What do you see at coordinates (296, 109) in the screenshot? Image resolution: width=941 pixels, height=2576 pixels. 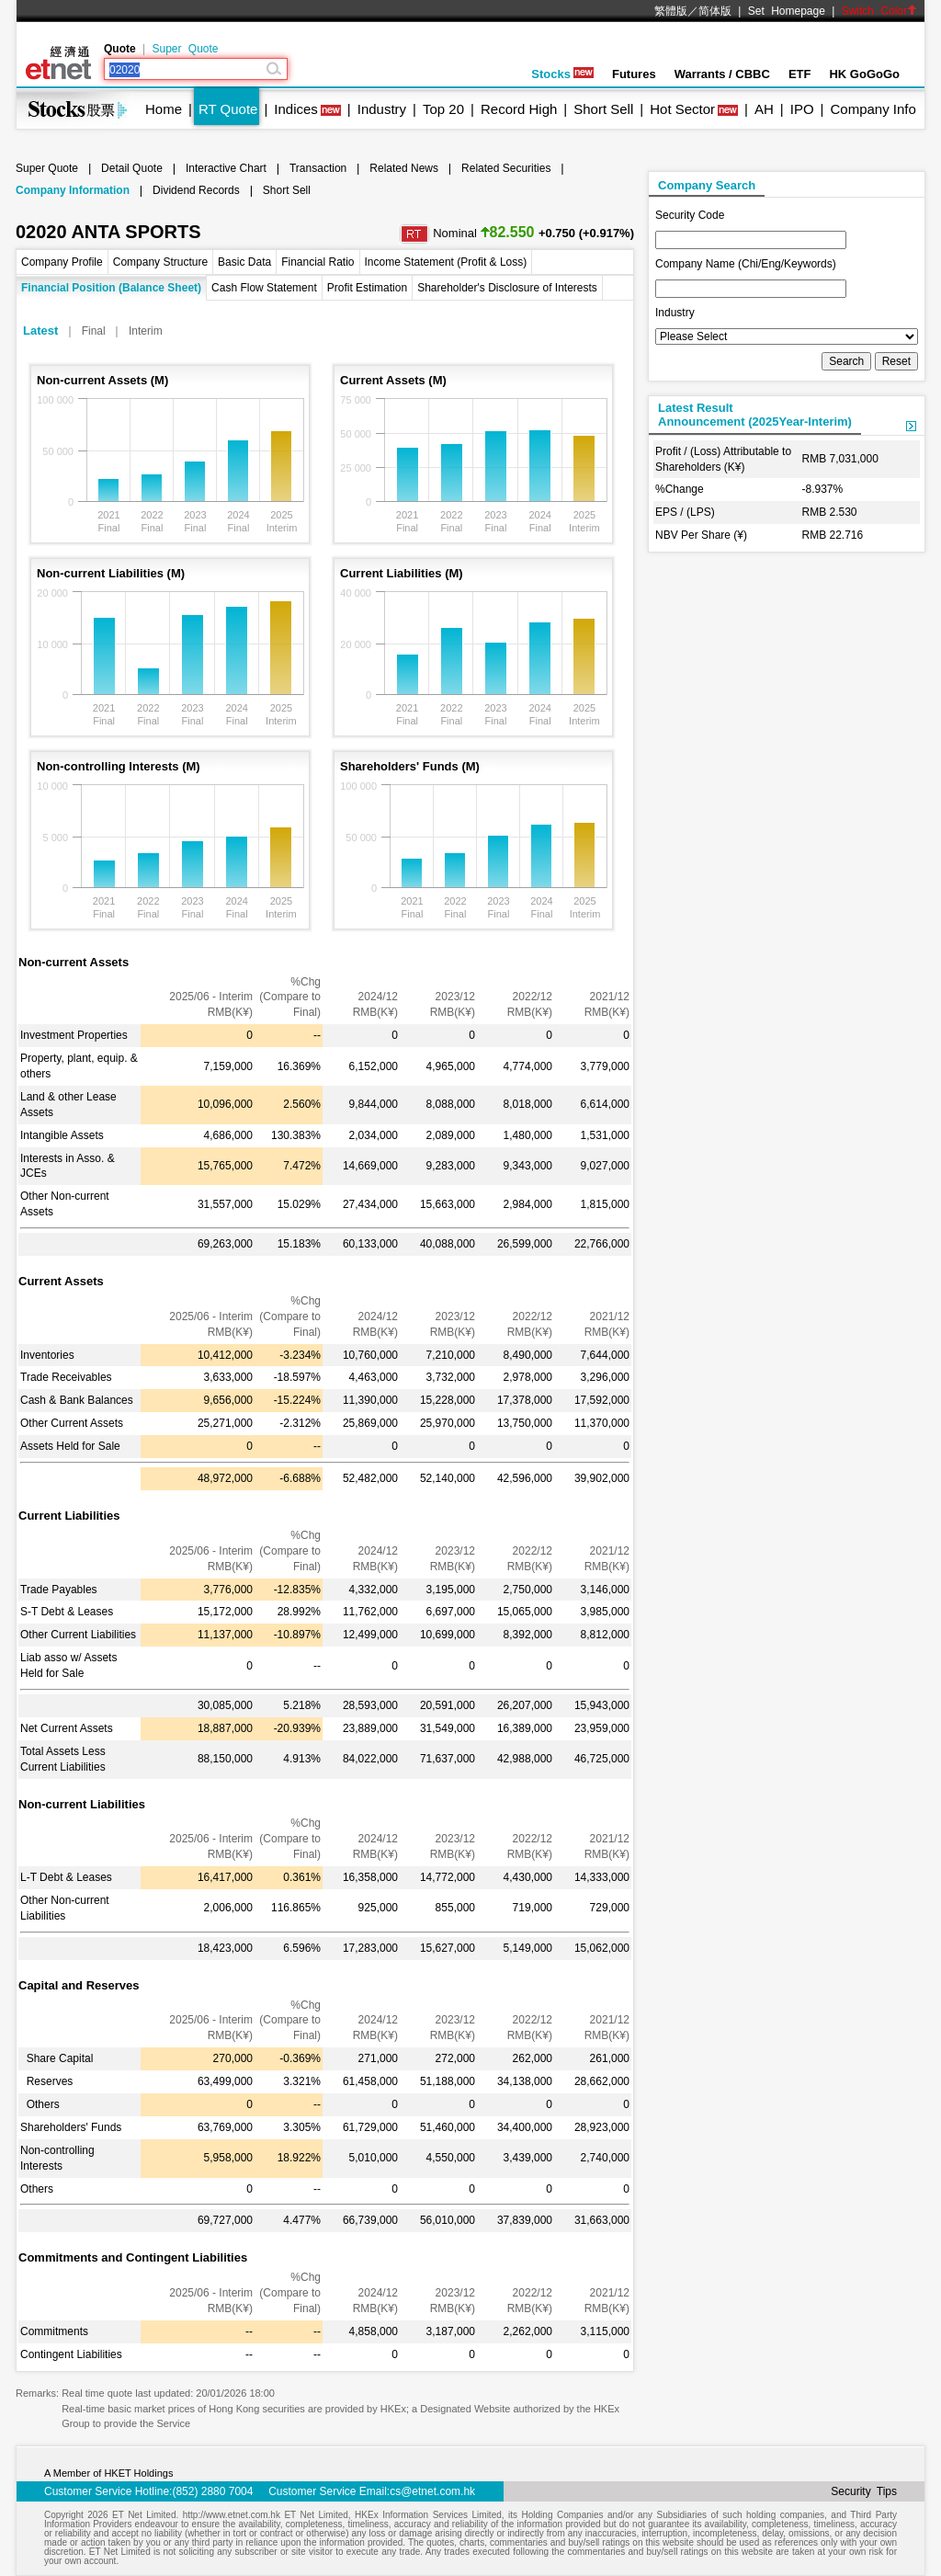 I see `Indices` at bounding box center [296, 109].